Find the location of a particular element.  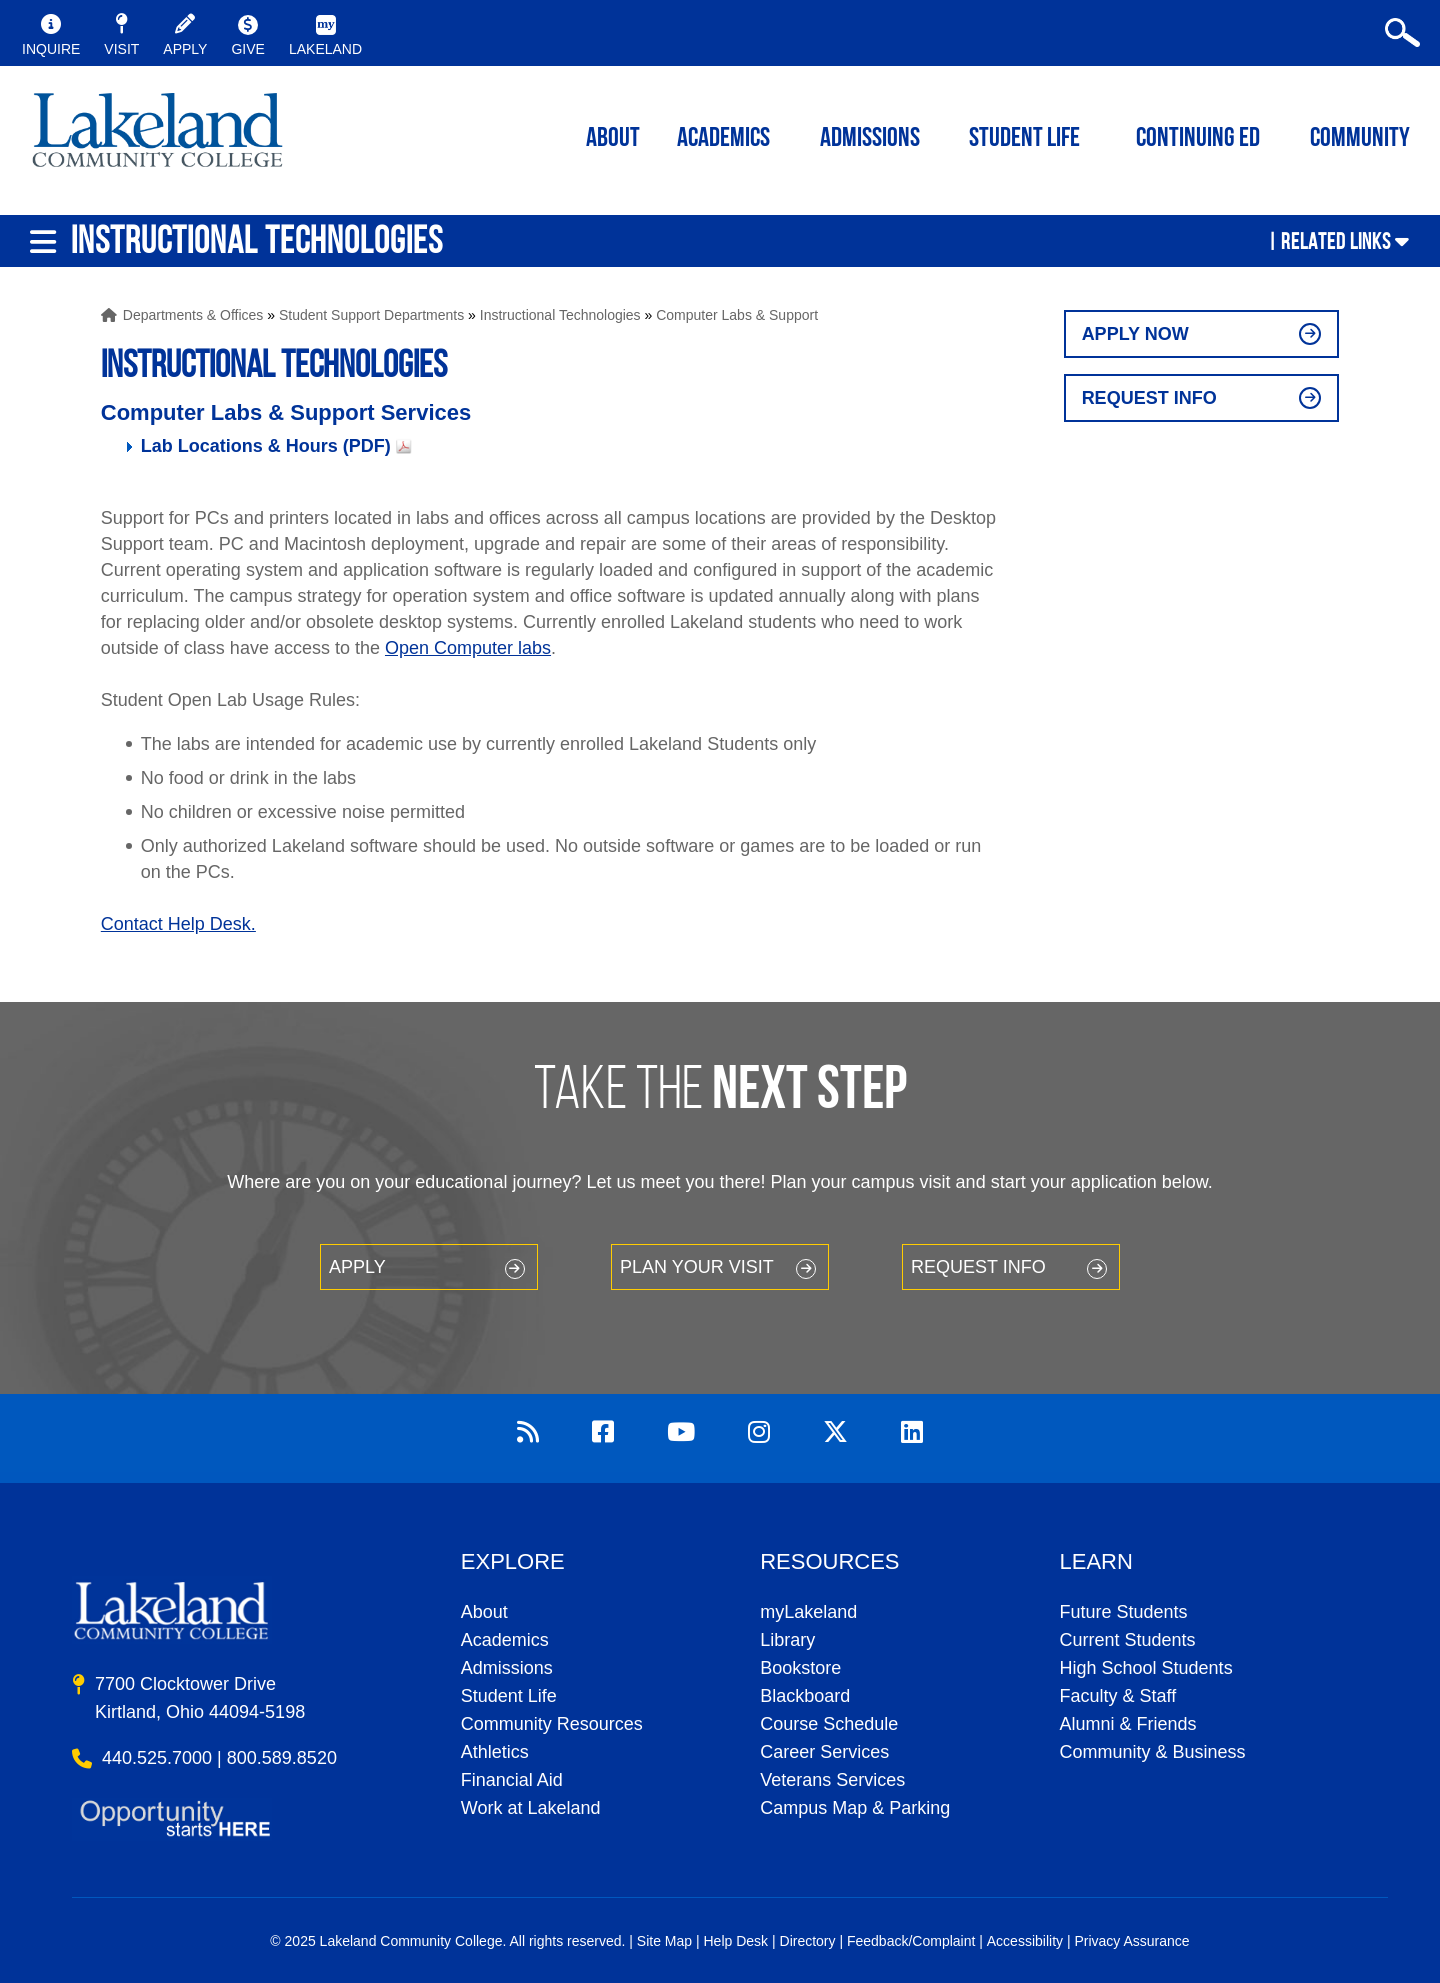

Veterans Services is located at coordinates (832, 1780).